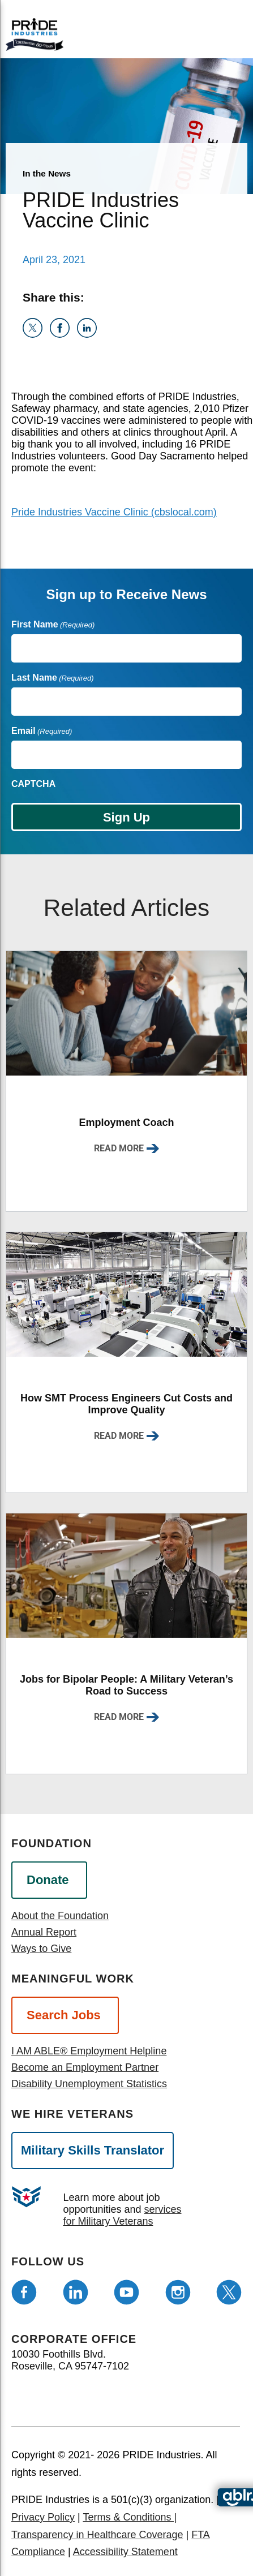 Image resolution: width=253 pixels, height=2576 pixels. I want to click on [Follow us on LinkedIn], so click(75, 2292).